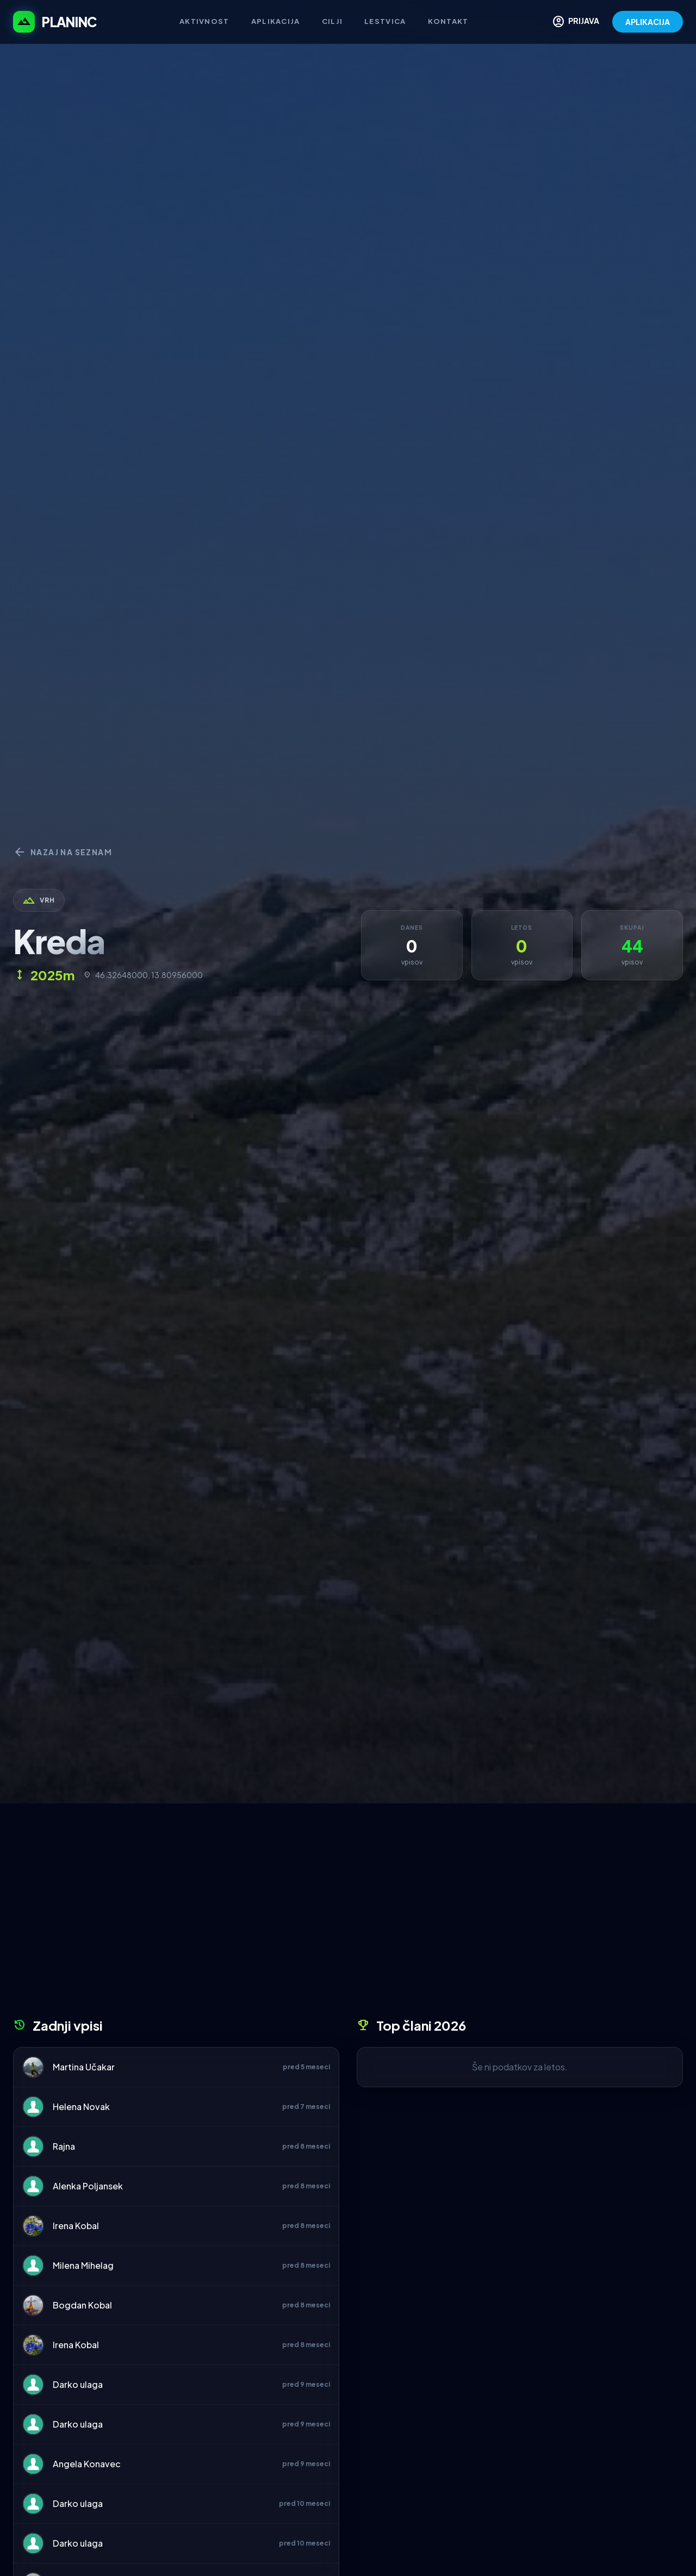  Describe the element at coordinates (647, 22) in the screenshot. I see `APLIKACIJA` at that location.